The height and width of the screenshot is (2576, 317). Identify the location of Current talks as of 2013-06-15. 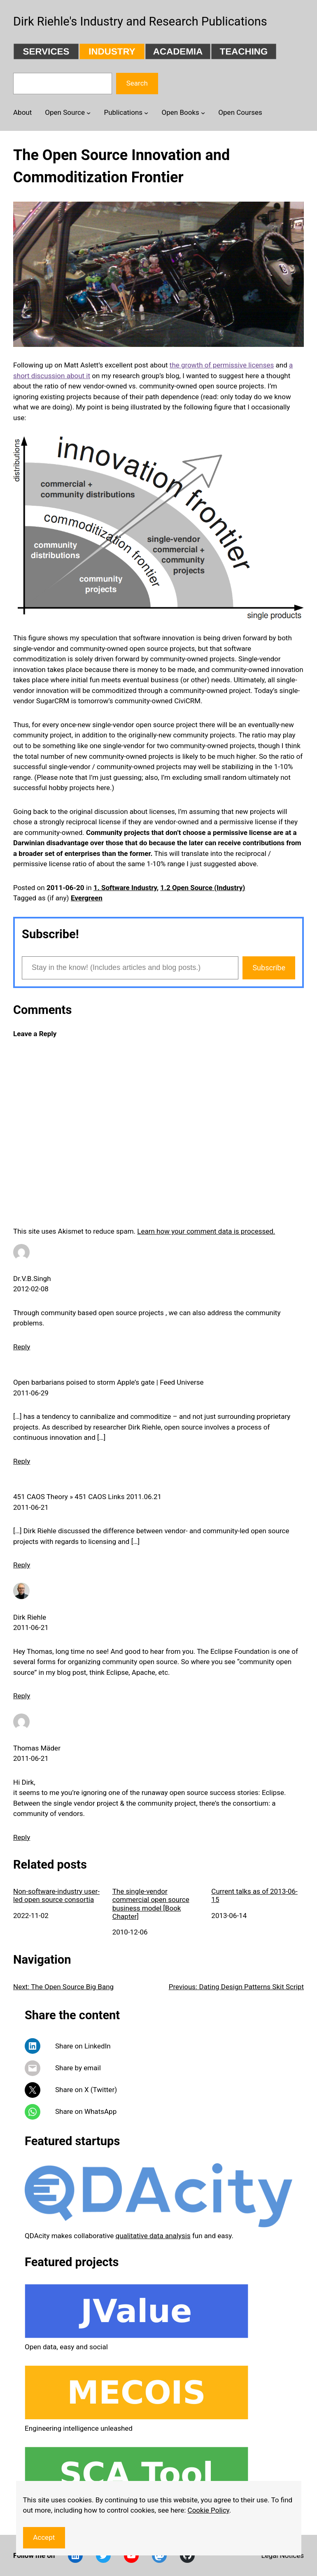
(254, 1895).